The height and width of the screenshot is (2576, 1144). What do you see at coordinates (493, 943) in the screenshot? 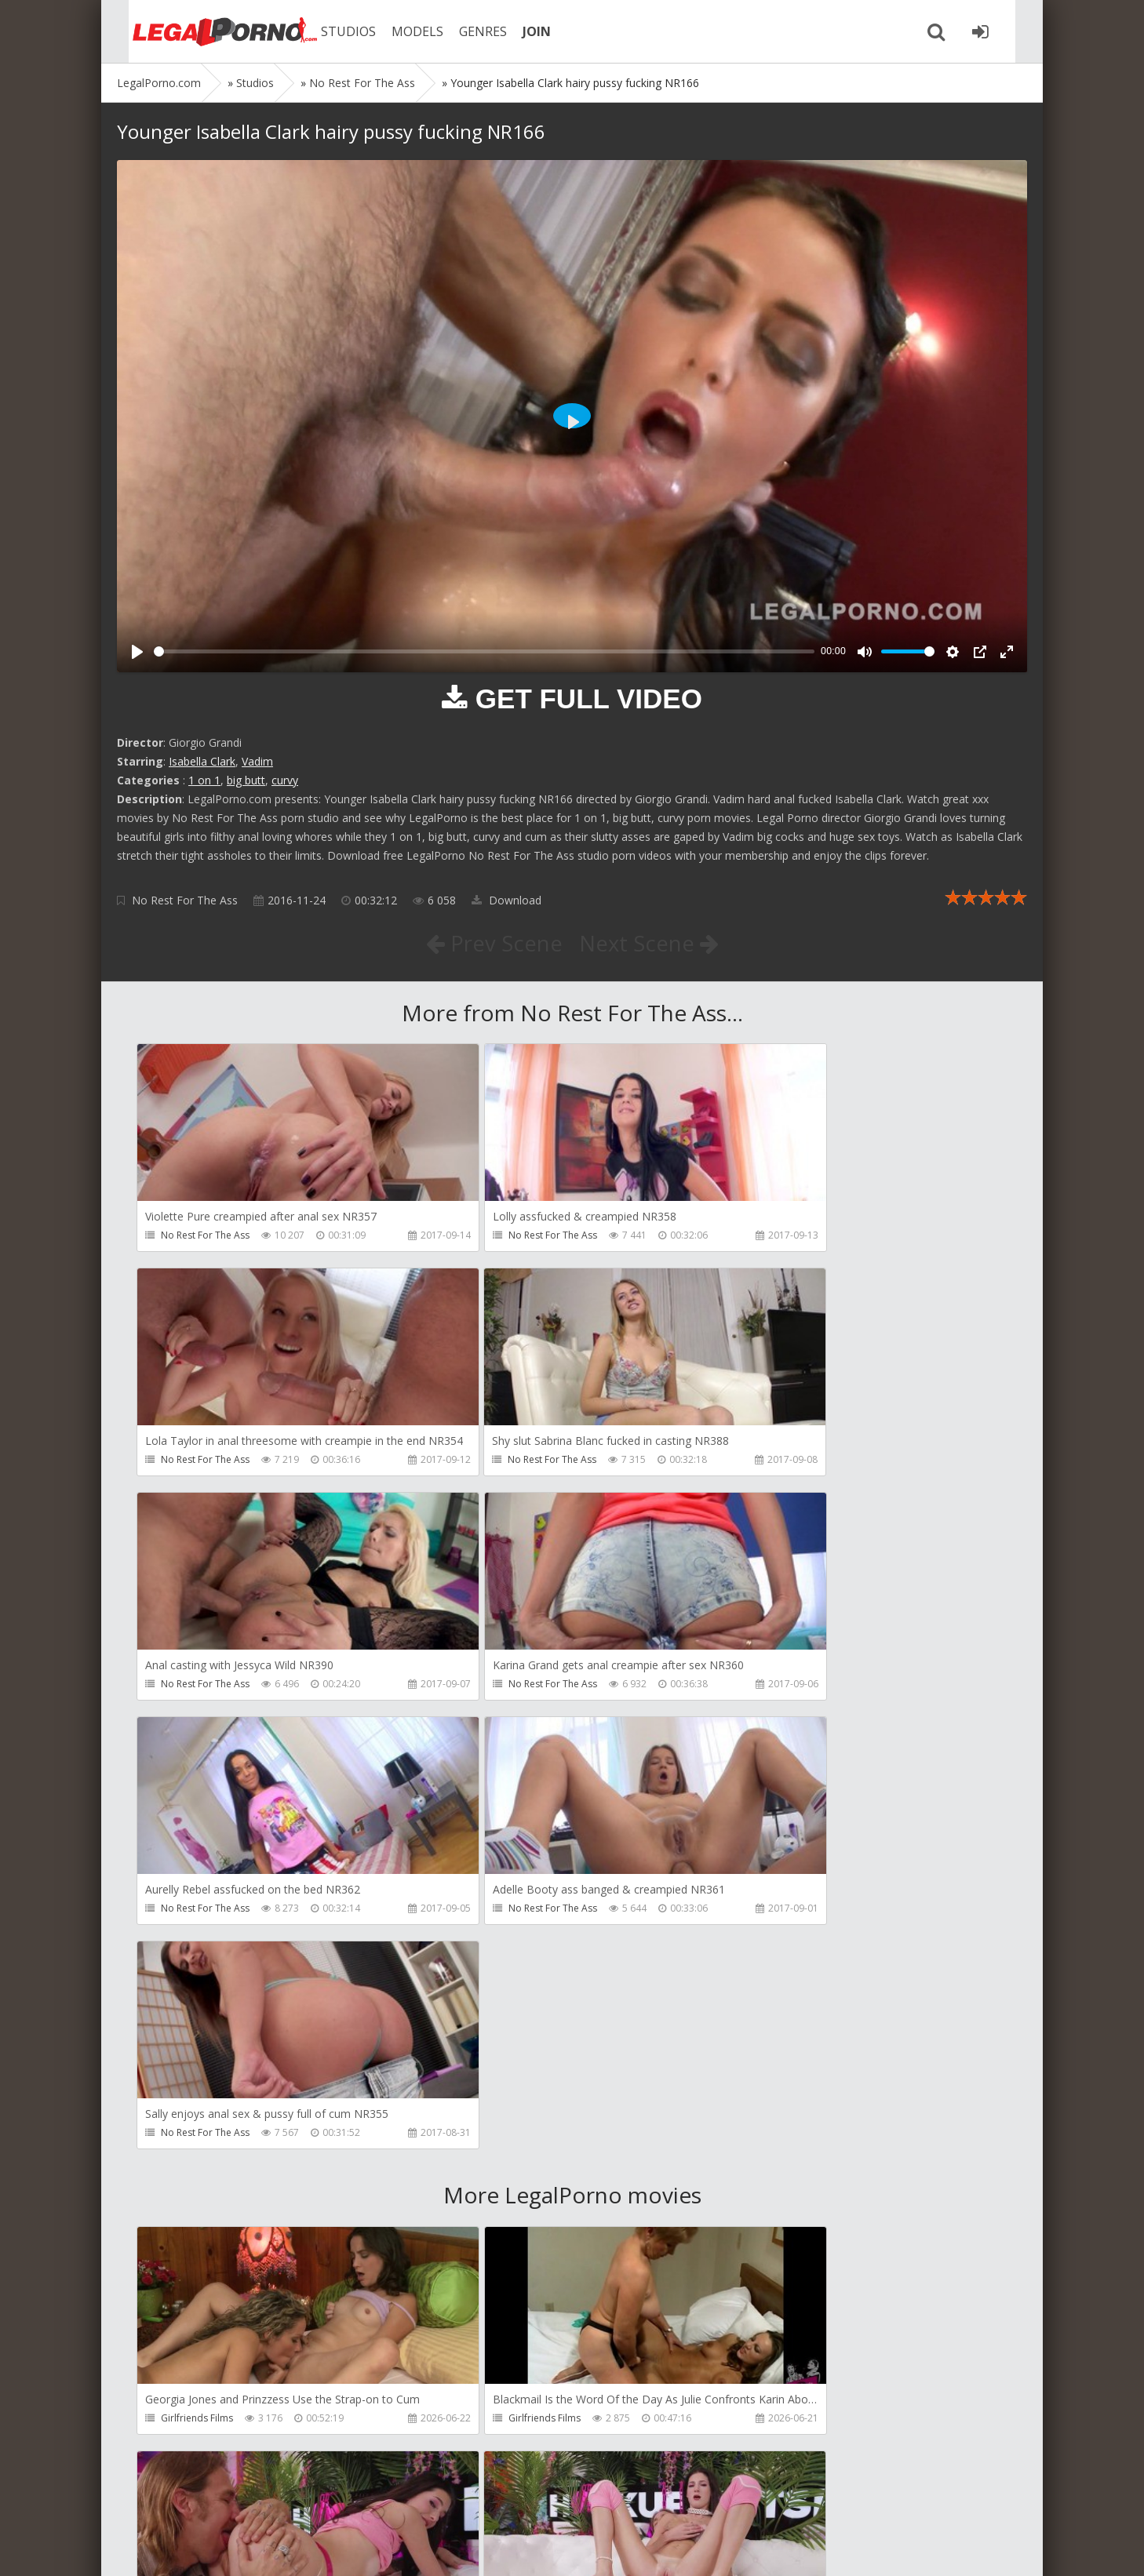
I see `Prev Scene` at bounding box center [493, 943].